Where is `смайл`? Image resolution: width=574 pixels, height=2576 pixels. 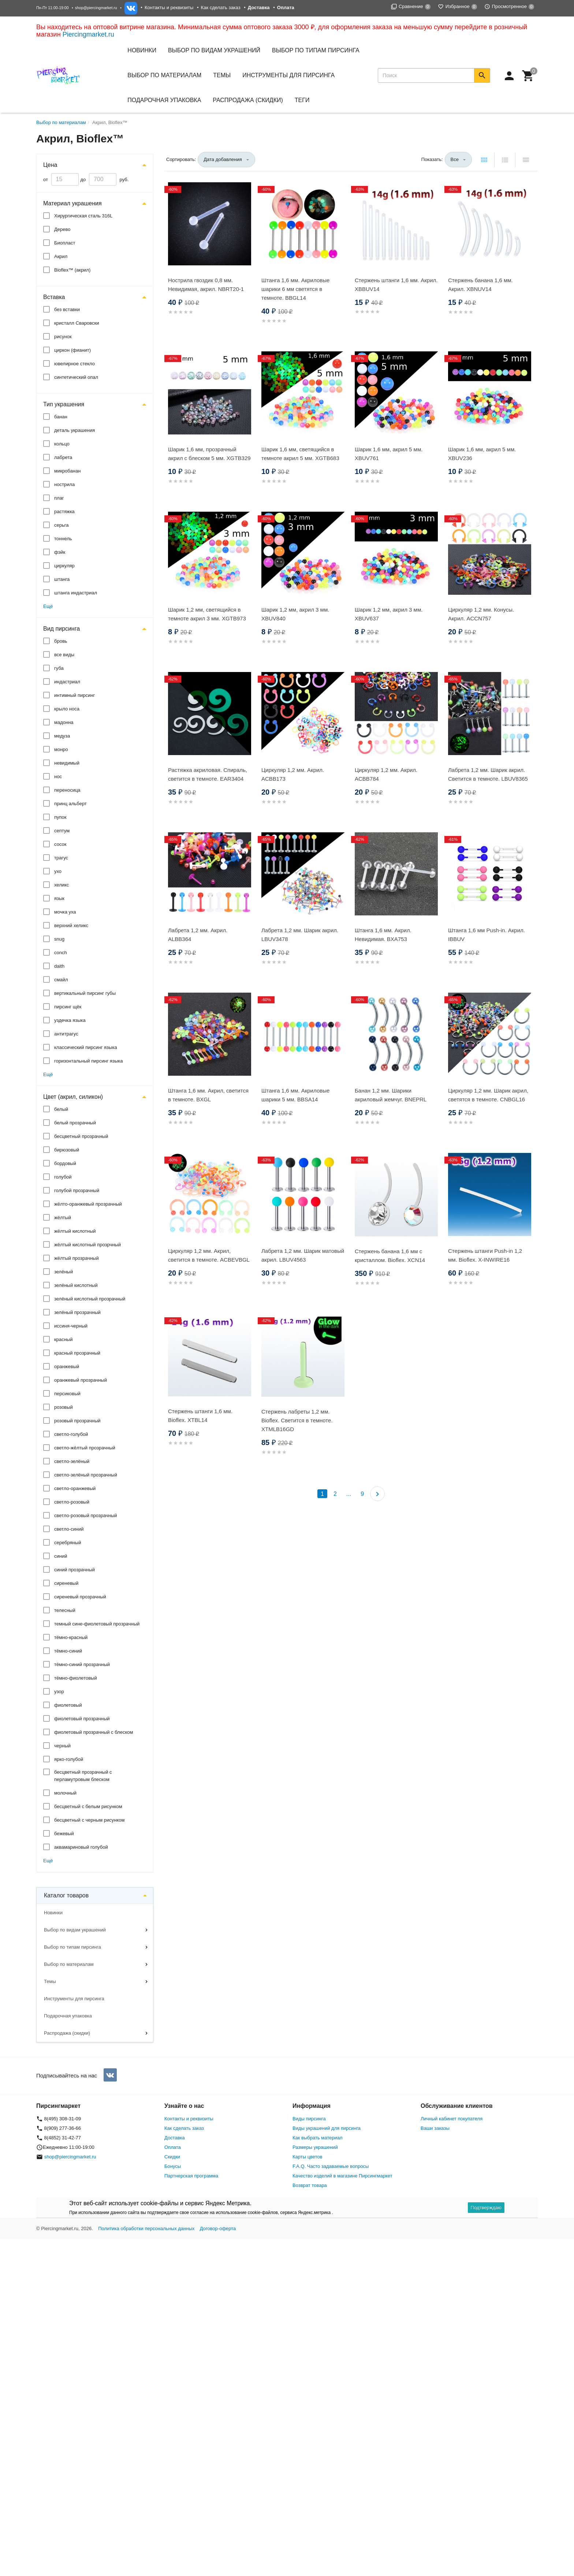
смайл is located at coordinates (61, 979).